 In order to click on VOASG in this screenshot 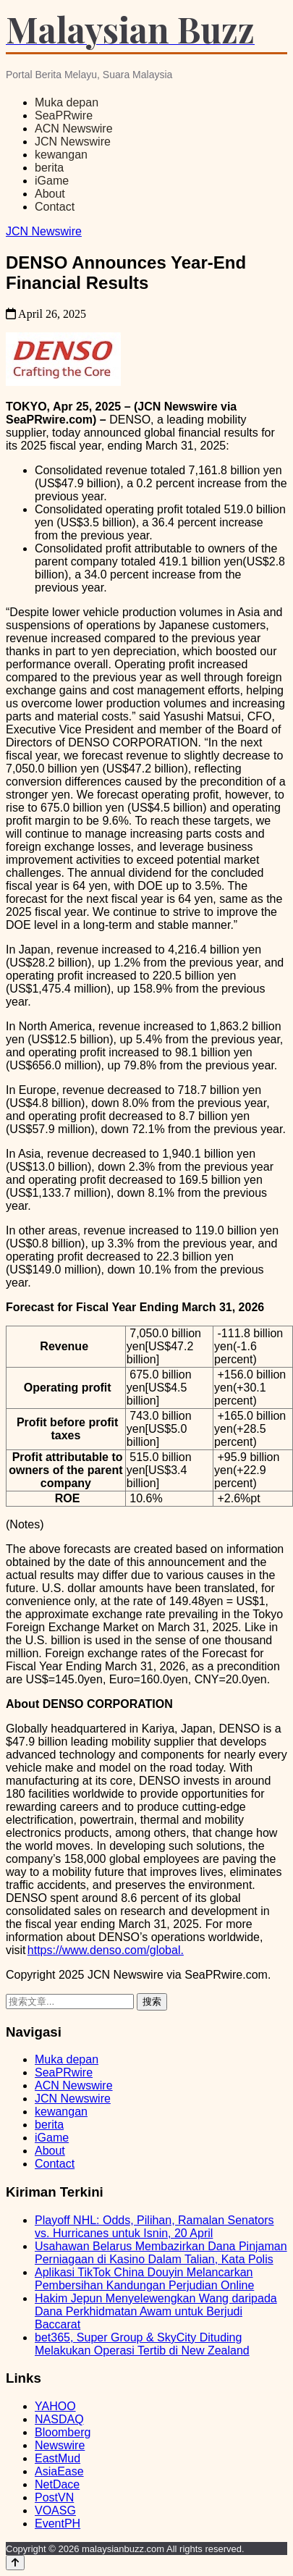, I will do `click(55, 2510)`.